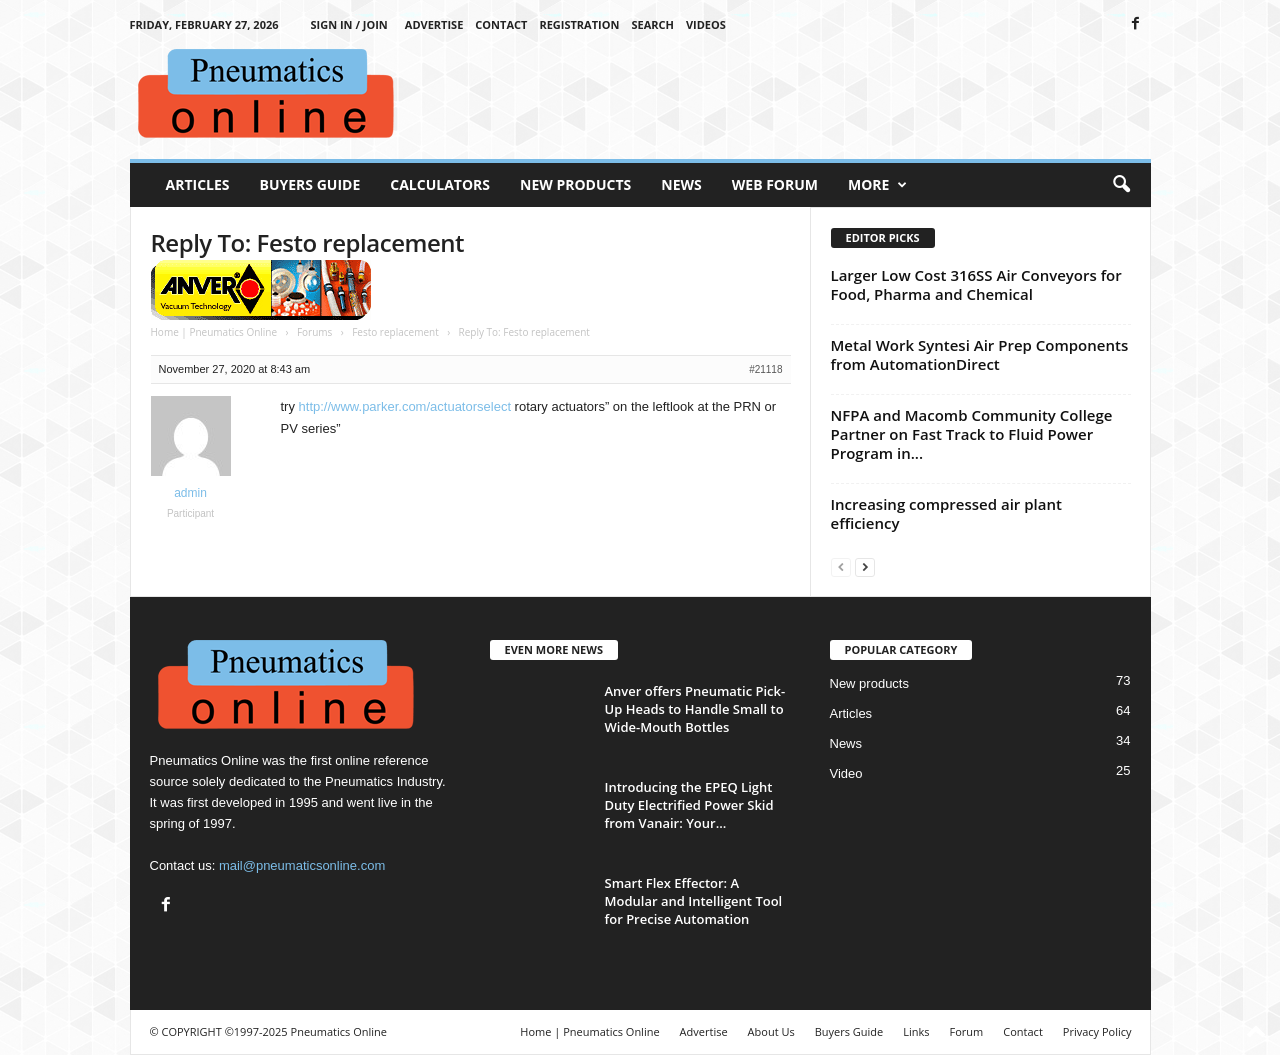 This screenshot has width=1280, height=1055. What do you see at coordinates (775, 184) in the screenshot?
I see `Web Forum` at bounding box center [775, 184].